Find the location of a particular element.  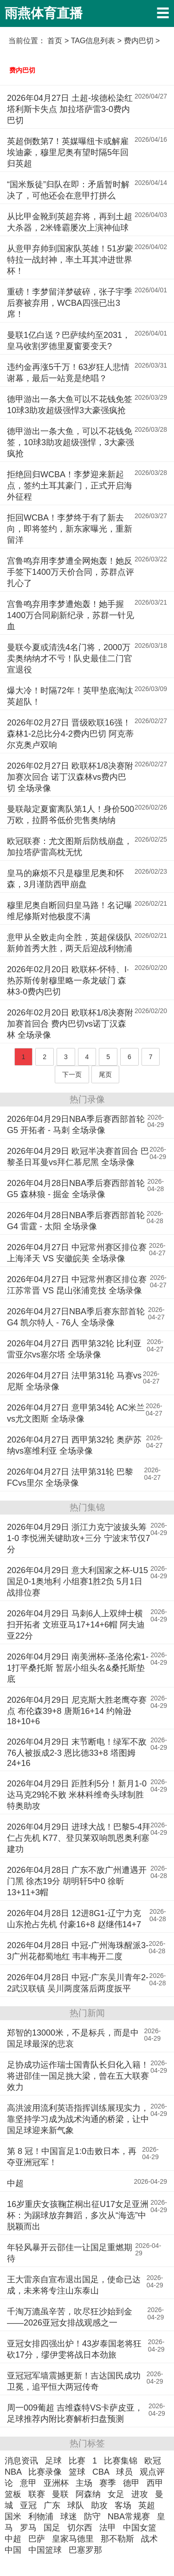

2026年04月29日 意大利国家之杯-U15国足0-1奥地利 小组赛1胜2负 5月1日战排位赛 is located at coordinates (77, 1581).